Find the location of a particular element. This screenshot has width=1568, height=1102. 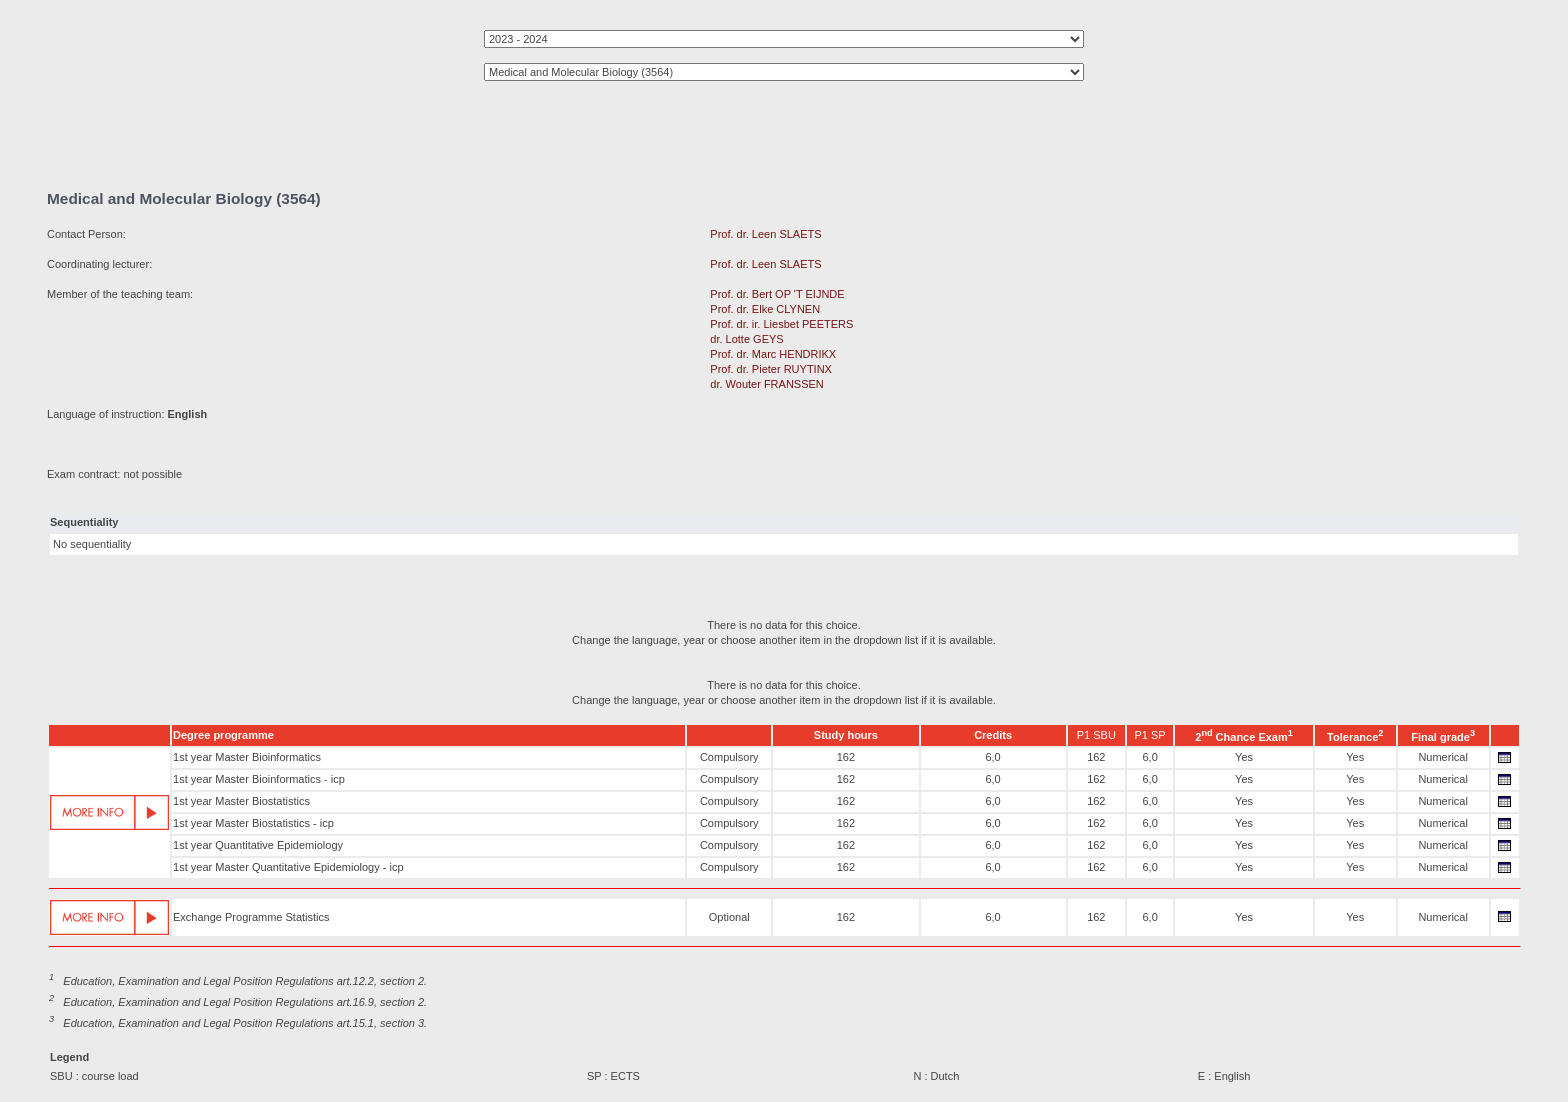

6,0 is located at coordinates (992, 757).